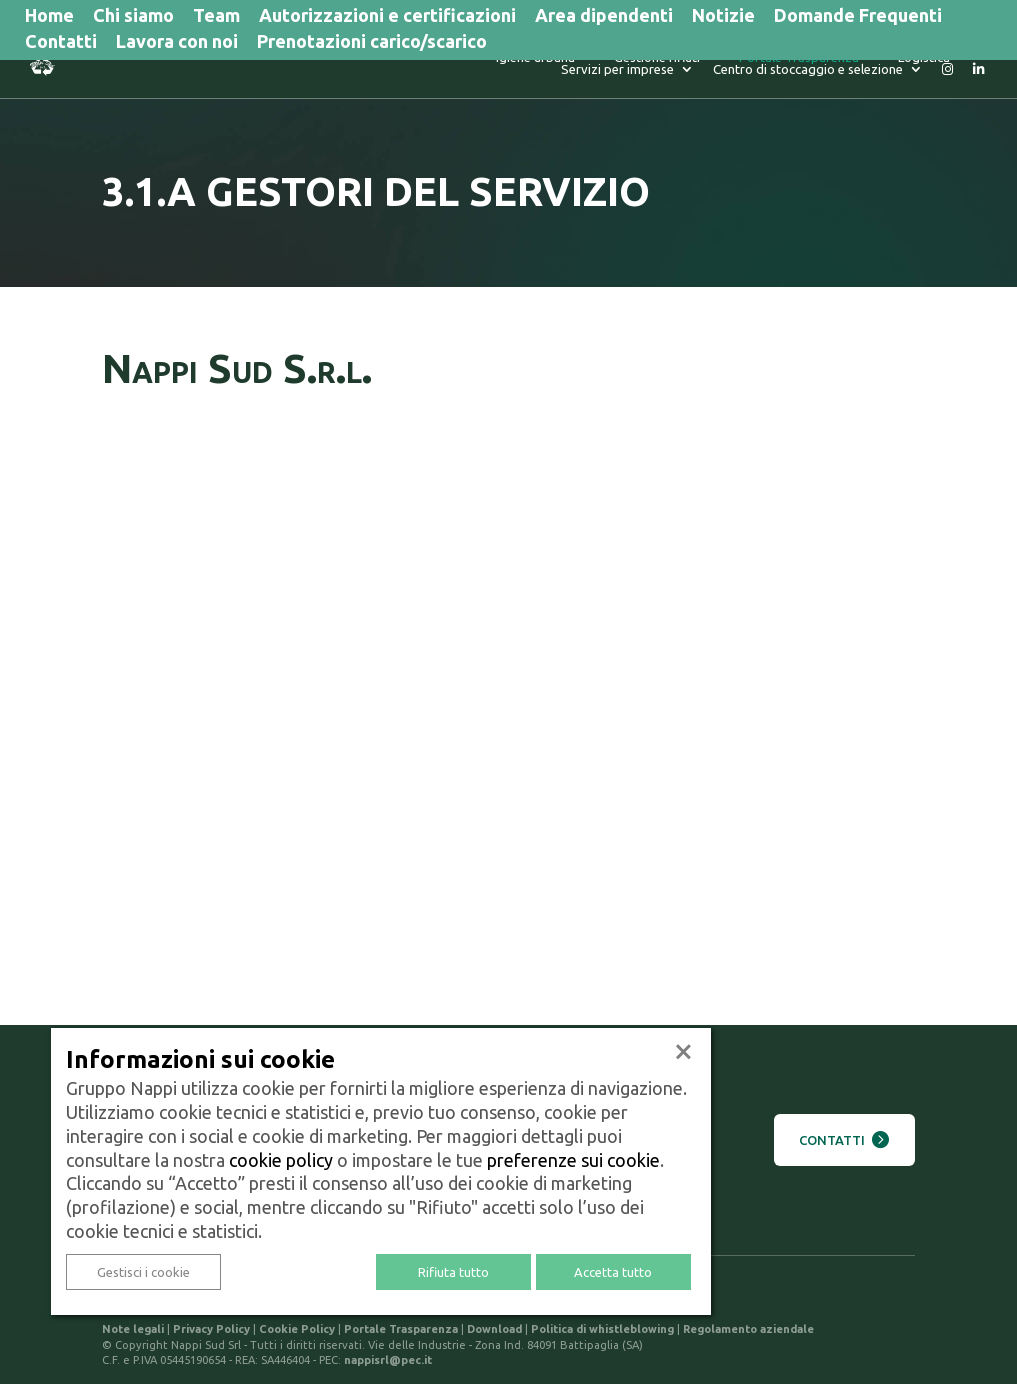 This screenshot has height=1384, width=1017. What do you see at coordinates (602, 1329) in the screenshot?
I see `Politica di whistleblowing` at bounding box center [602, 1329].